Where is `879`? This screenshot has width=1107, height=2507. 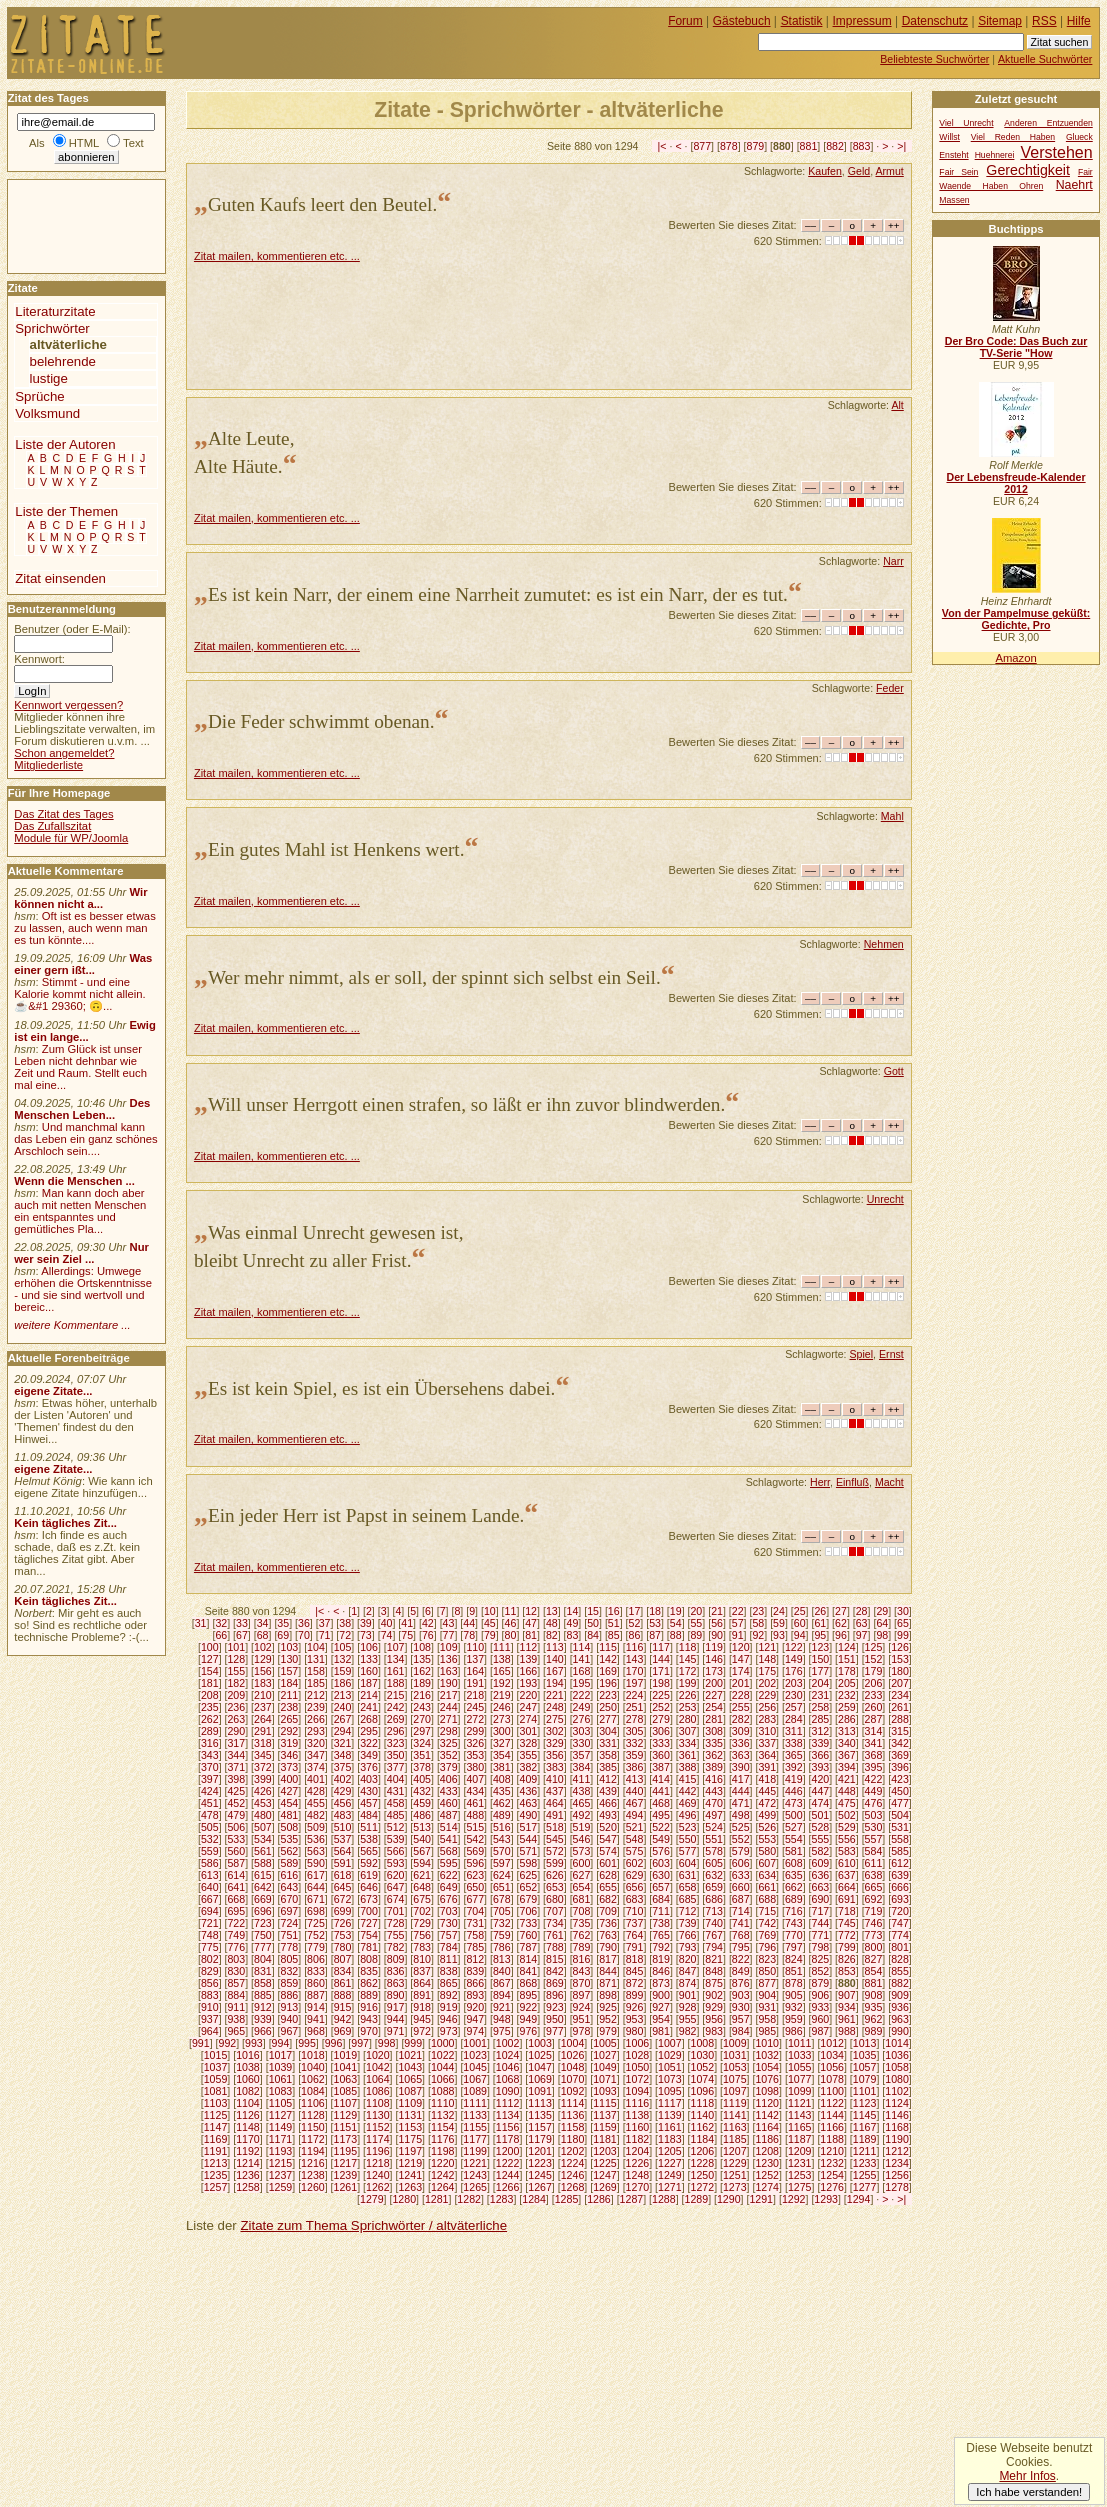 879 is located at coordinates (756, 146).